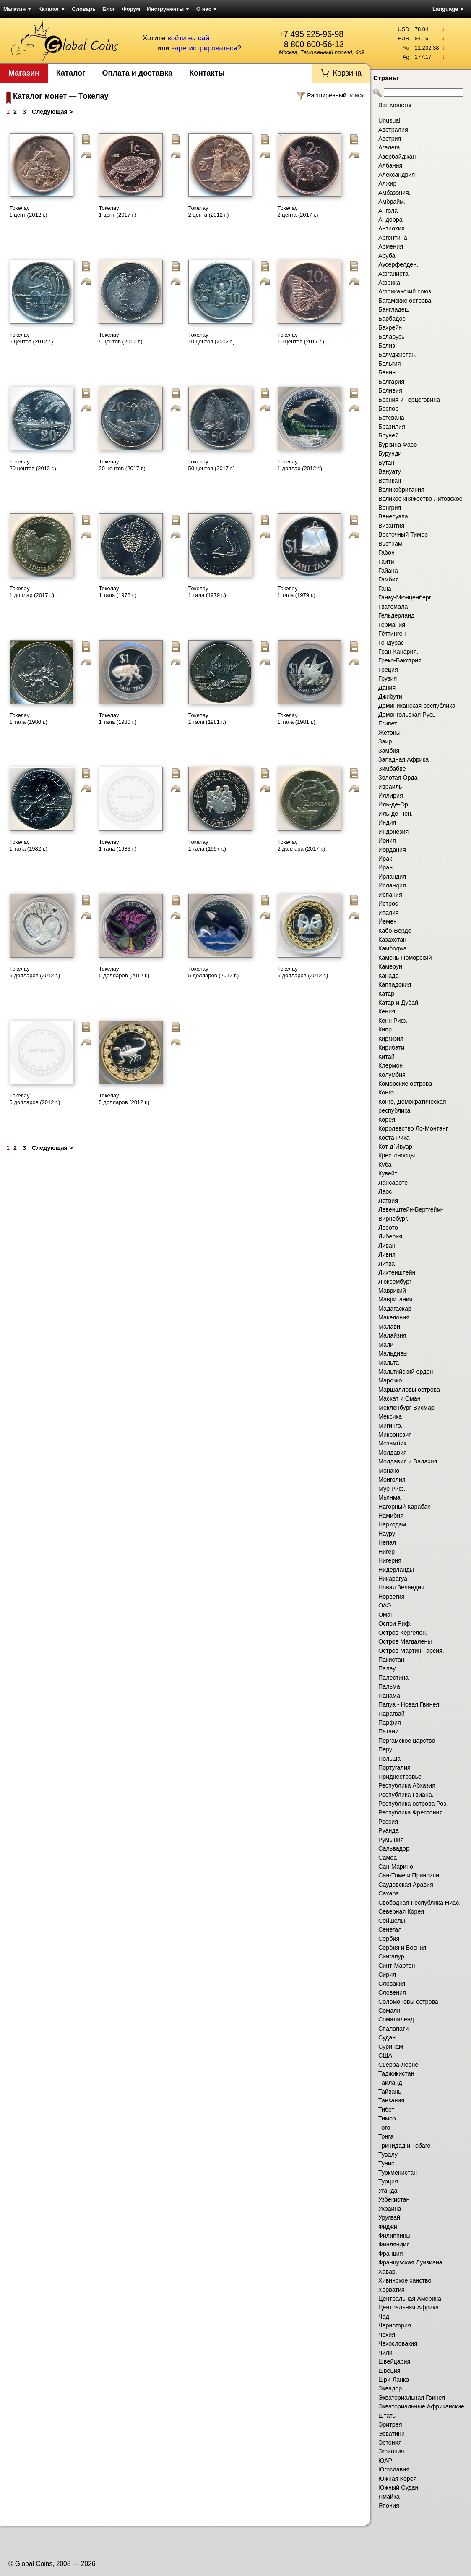 This screenshot has width=471, height=2576. I want to click on Остров Магдалены, so click(405, 1641).